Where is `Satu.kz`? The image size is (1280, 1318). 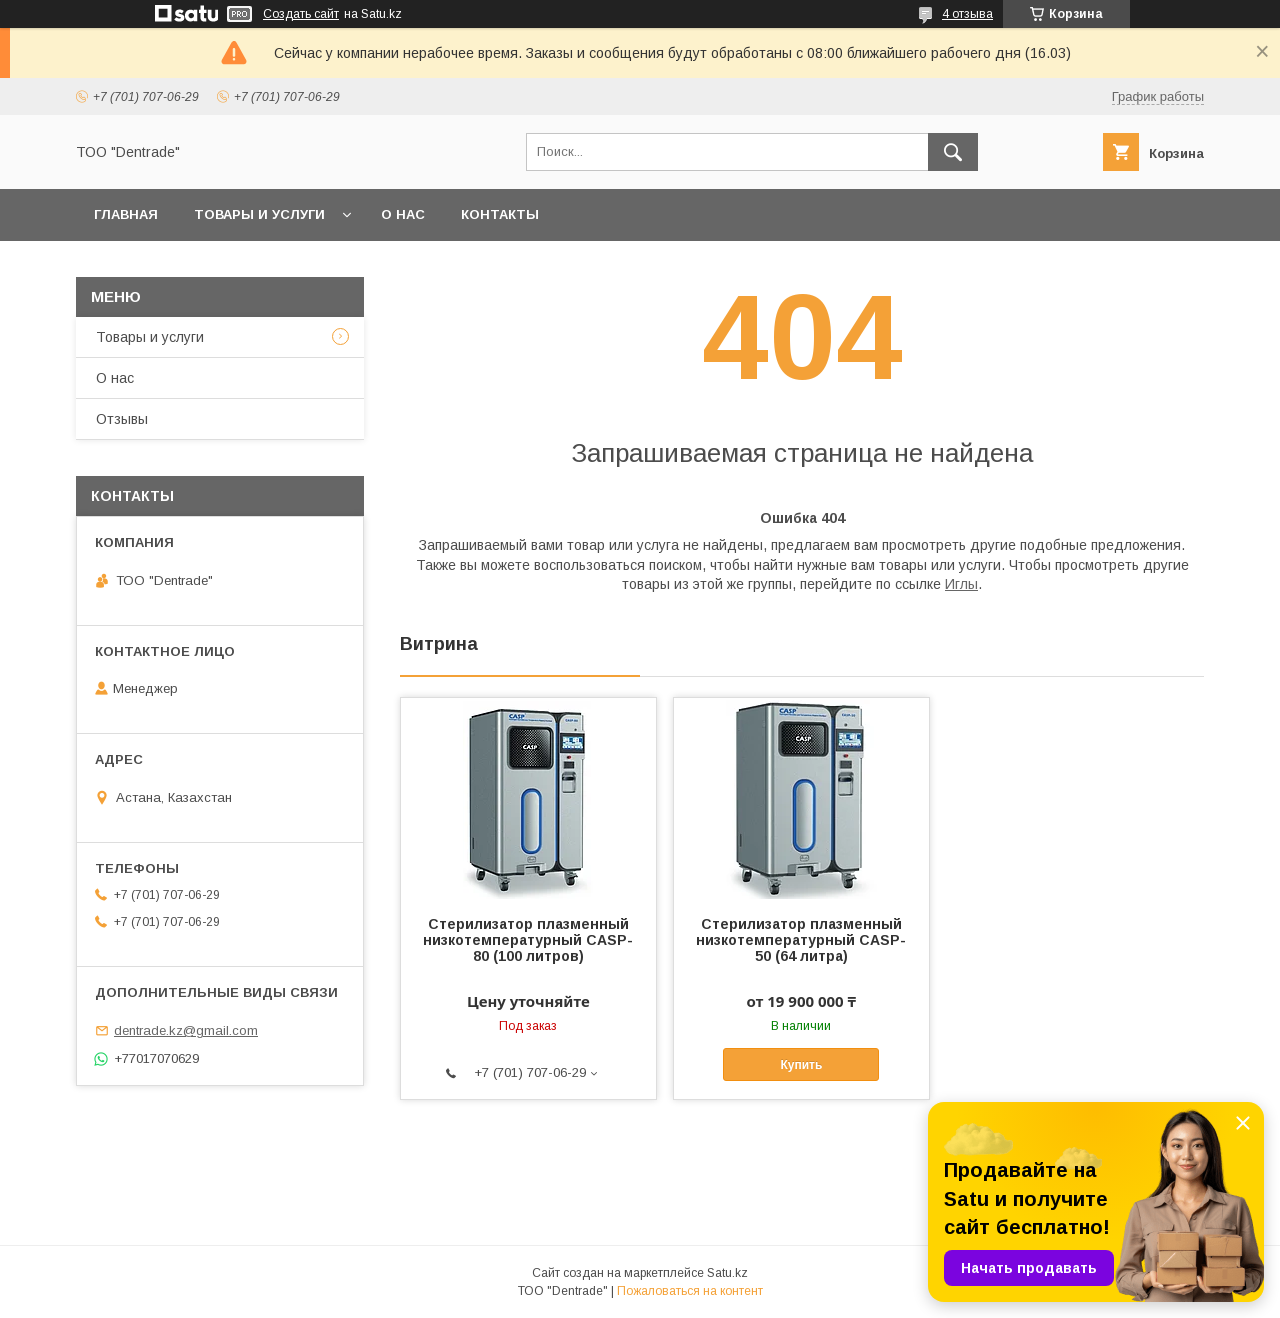 Satu.kz is located at coordinates (727, 1273).